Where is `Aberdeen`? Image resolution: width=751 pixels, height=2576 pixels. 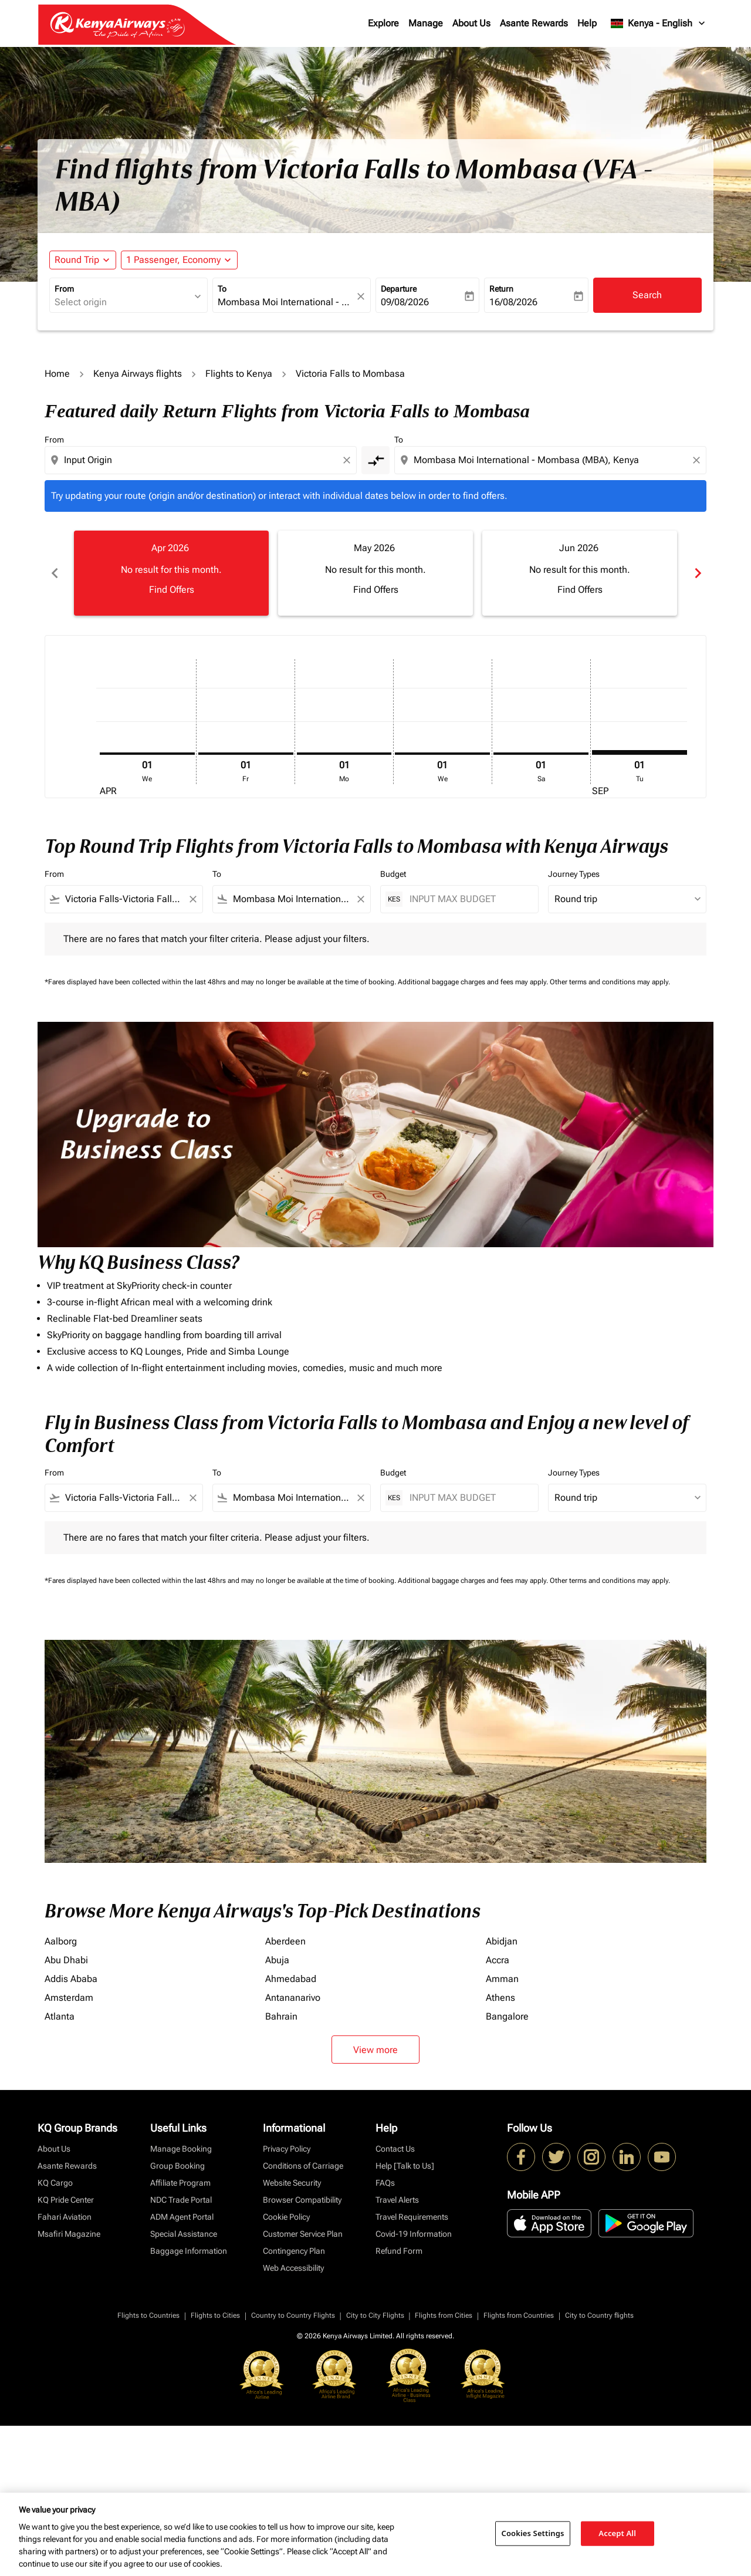 Aberdeen is located at coordinates (285, 1941).